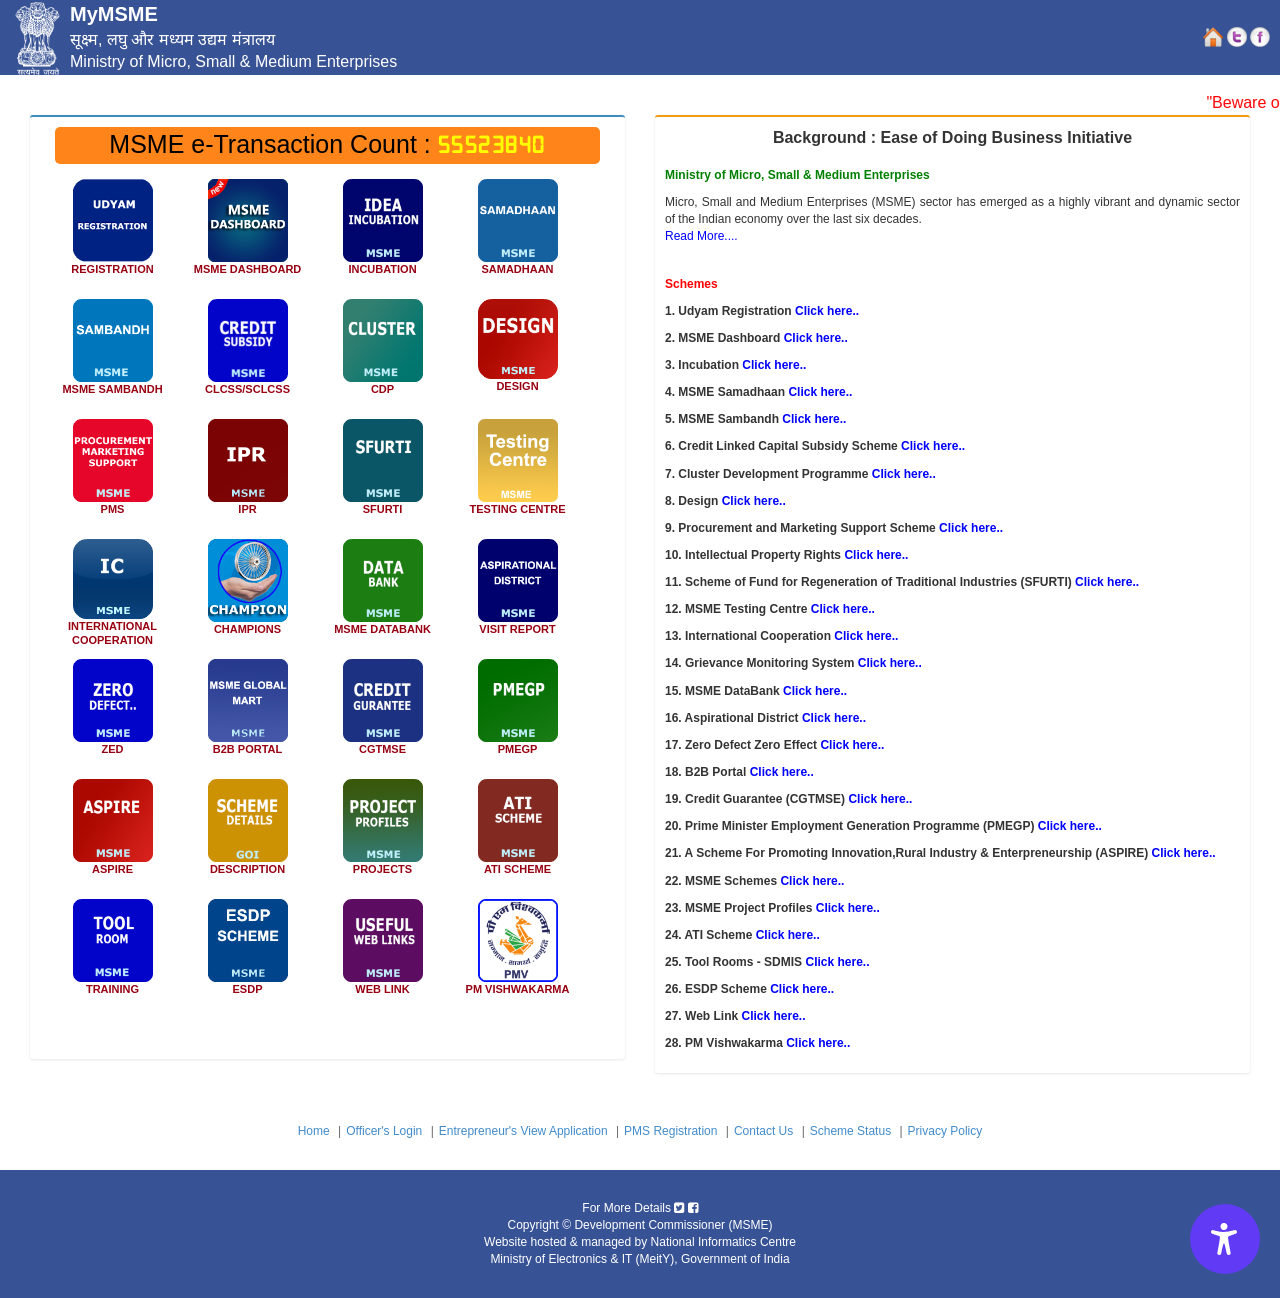 The height and width of the screenshot is (1298, 1280). What do you see at coordinates (382, 954) in the screenshot?
I see `[WEB LINK]` at bounding box center [382, 954].